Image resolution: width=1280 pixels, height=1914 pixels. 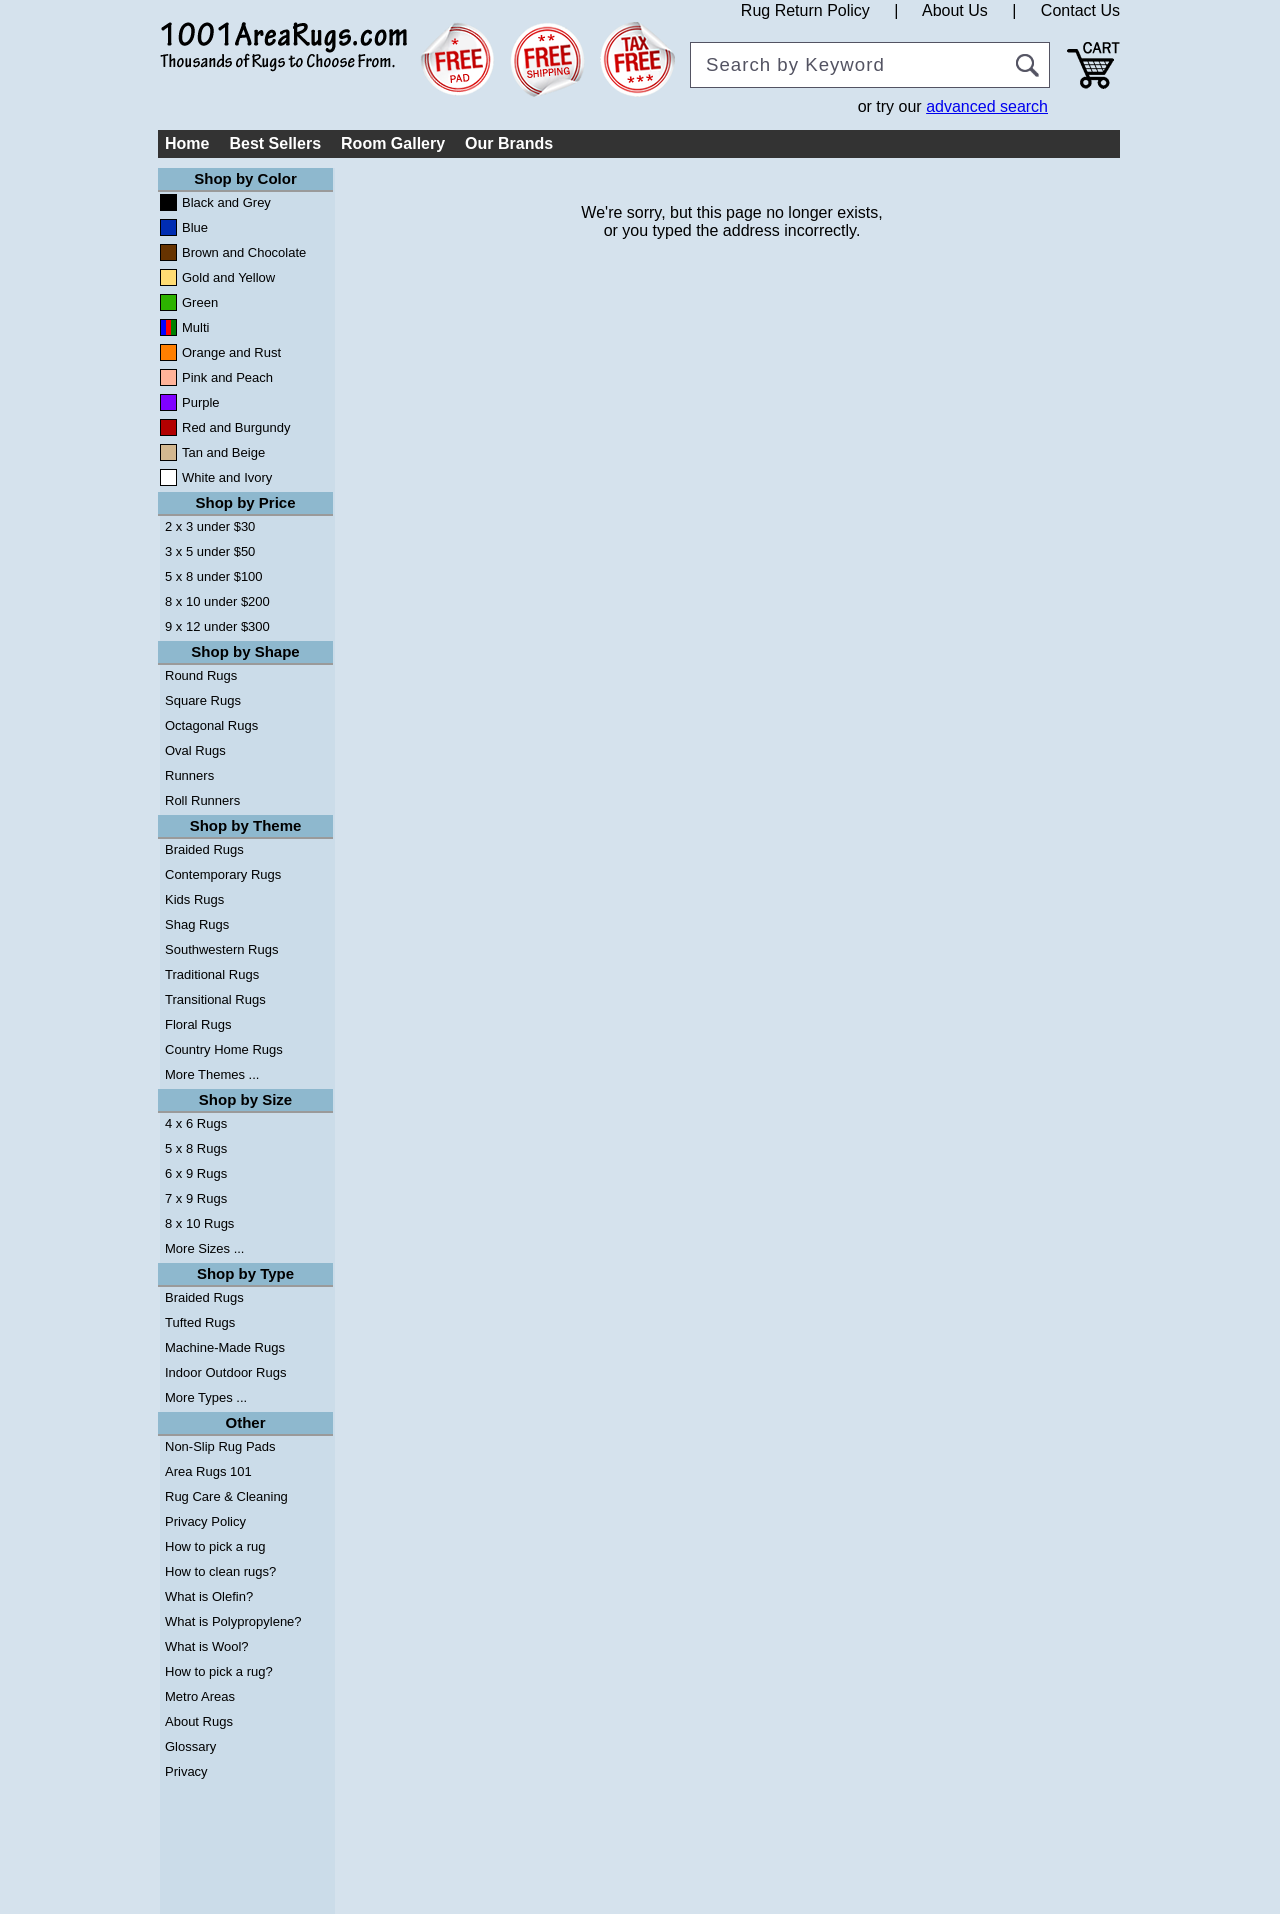 What do you see at coordinates (211, 725) in the screenshot?
I see `Octagonal Rugs` at bounding box center [211, 725].